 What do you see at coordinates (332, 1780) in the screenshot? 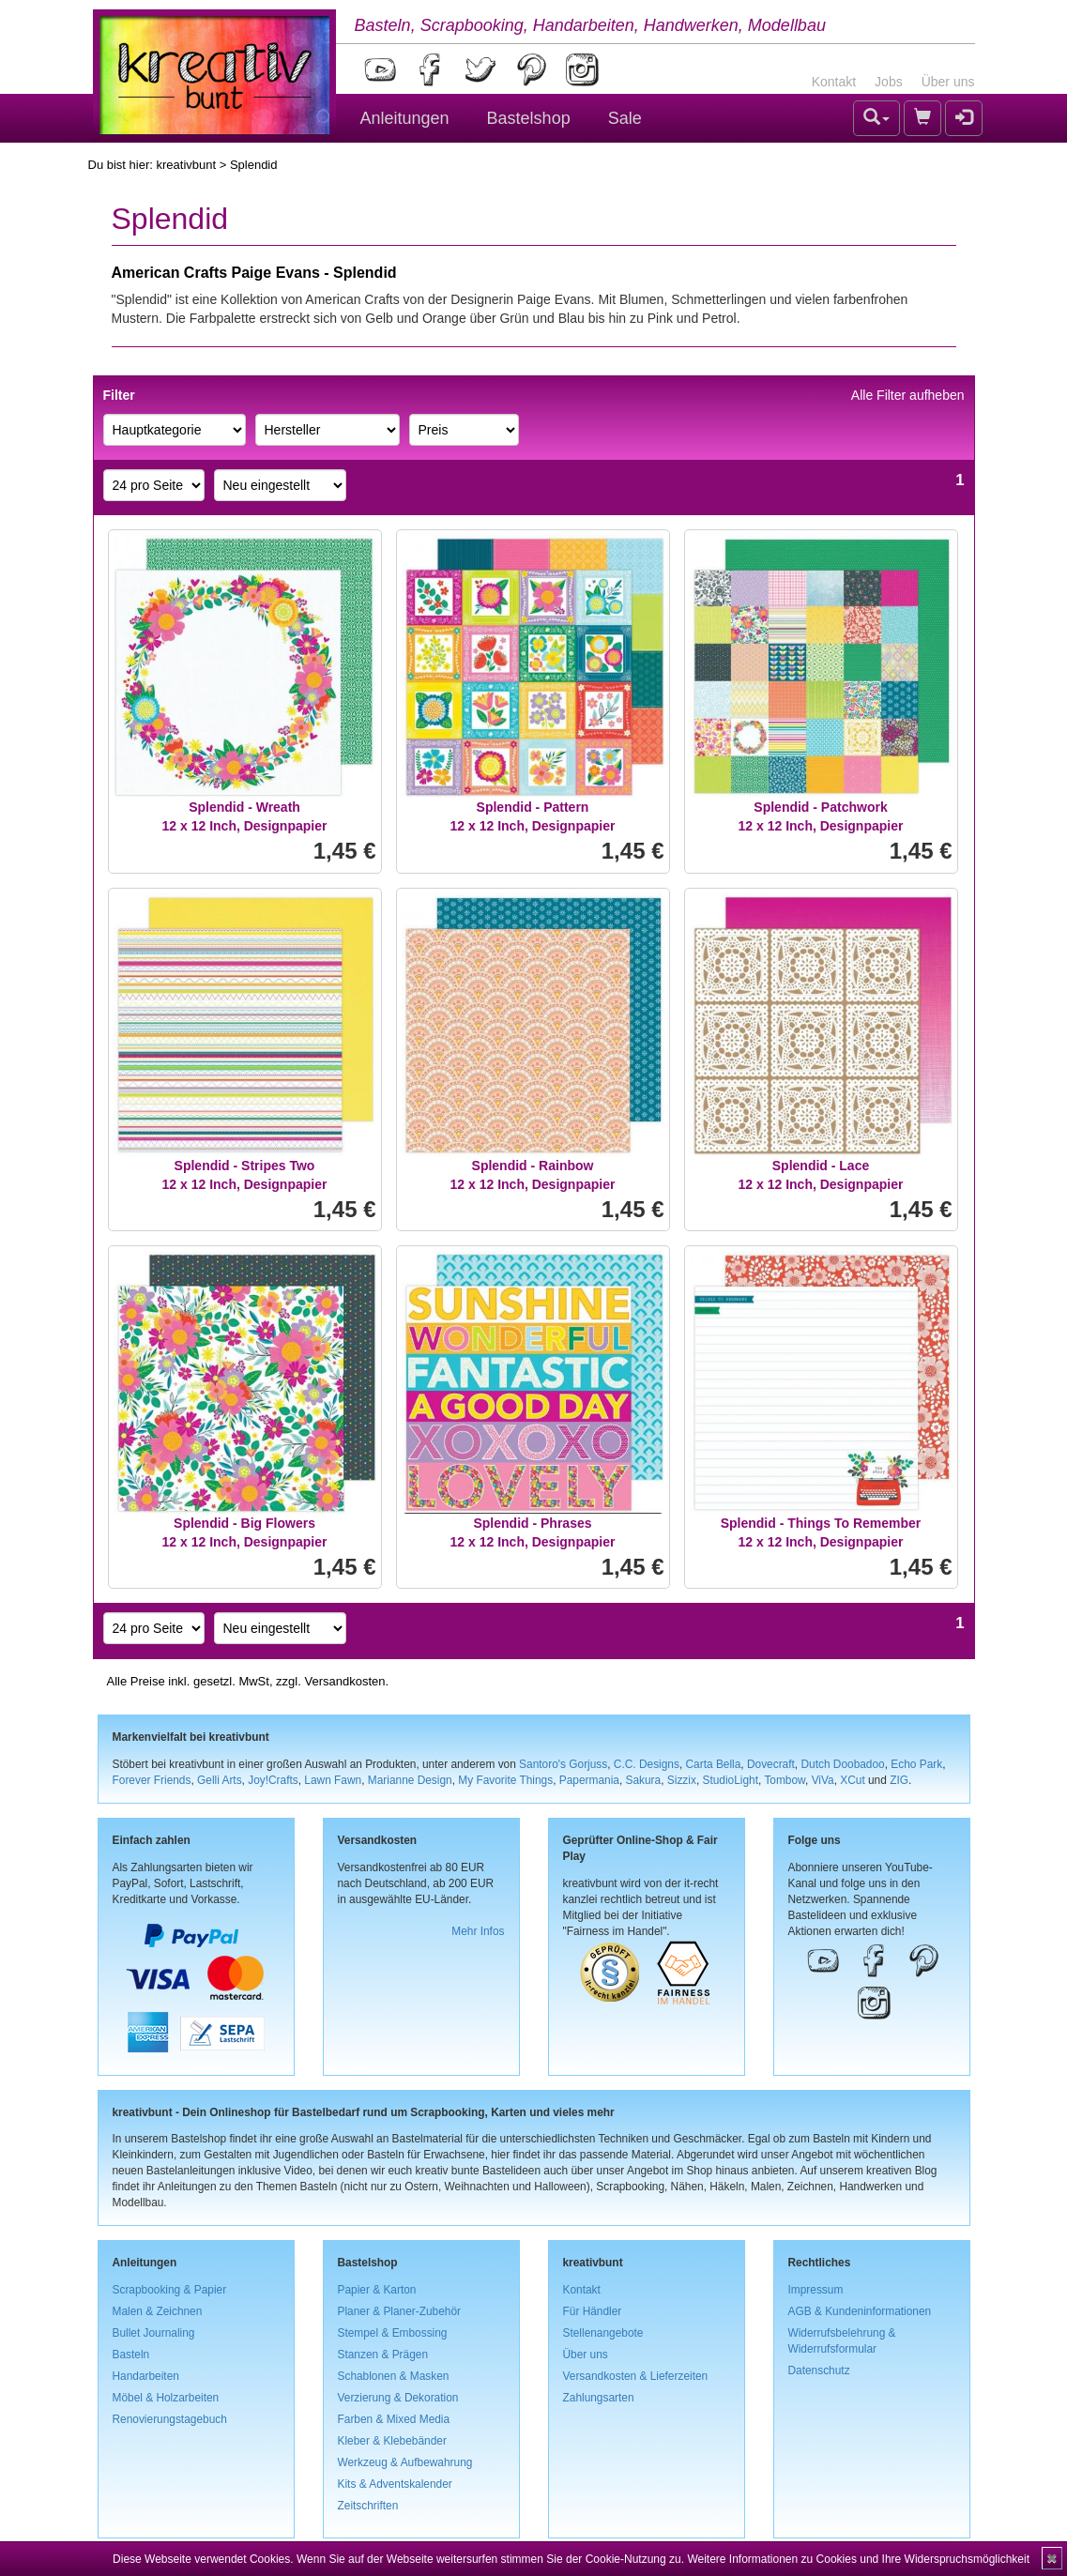
I see `Lawn Fawn` at bounding box center [332, 1780].